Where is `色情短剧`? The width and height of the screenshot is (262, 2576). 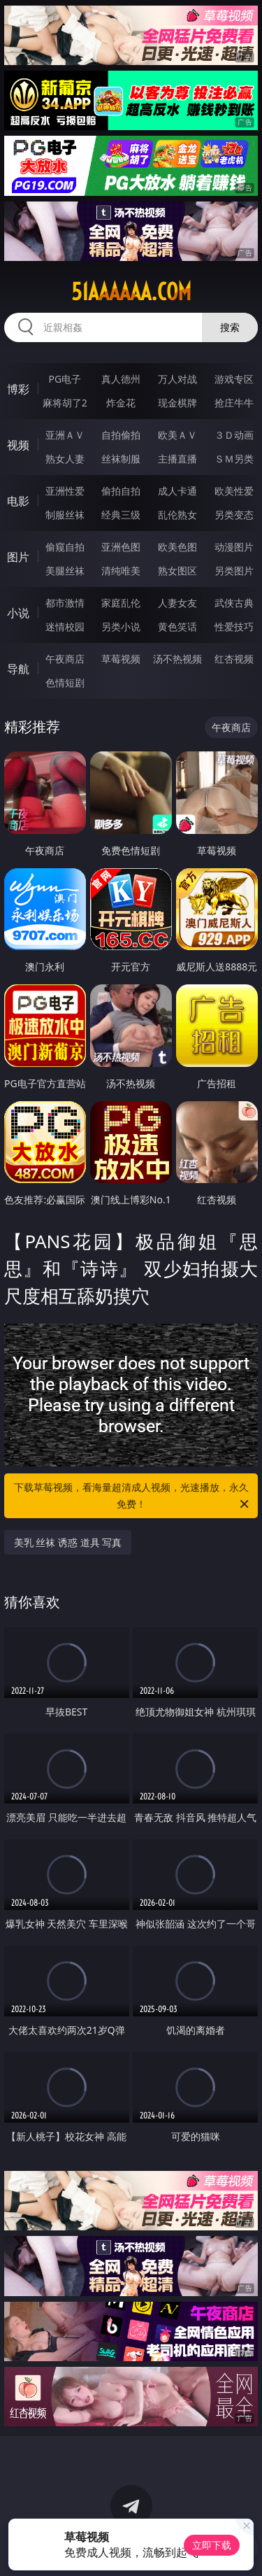
色情短剧 is located at coordinates (65, 682).